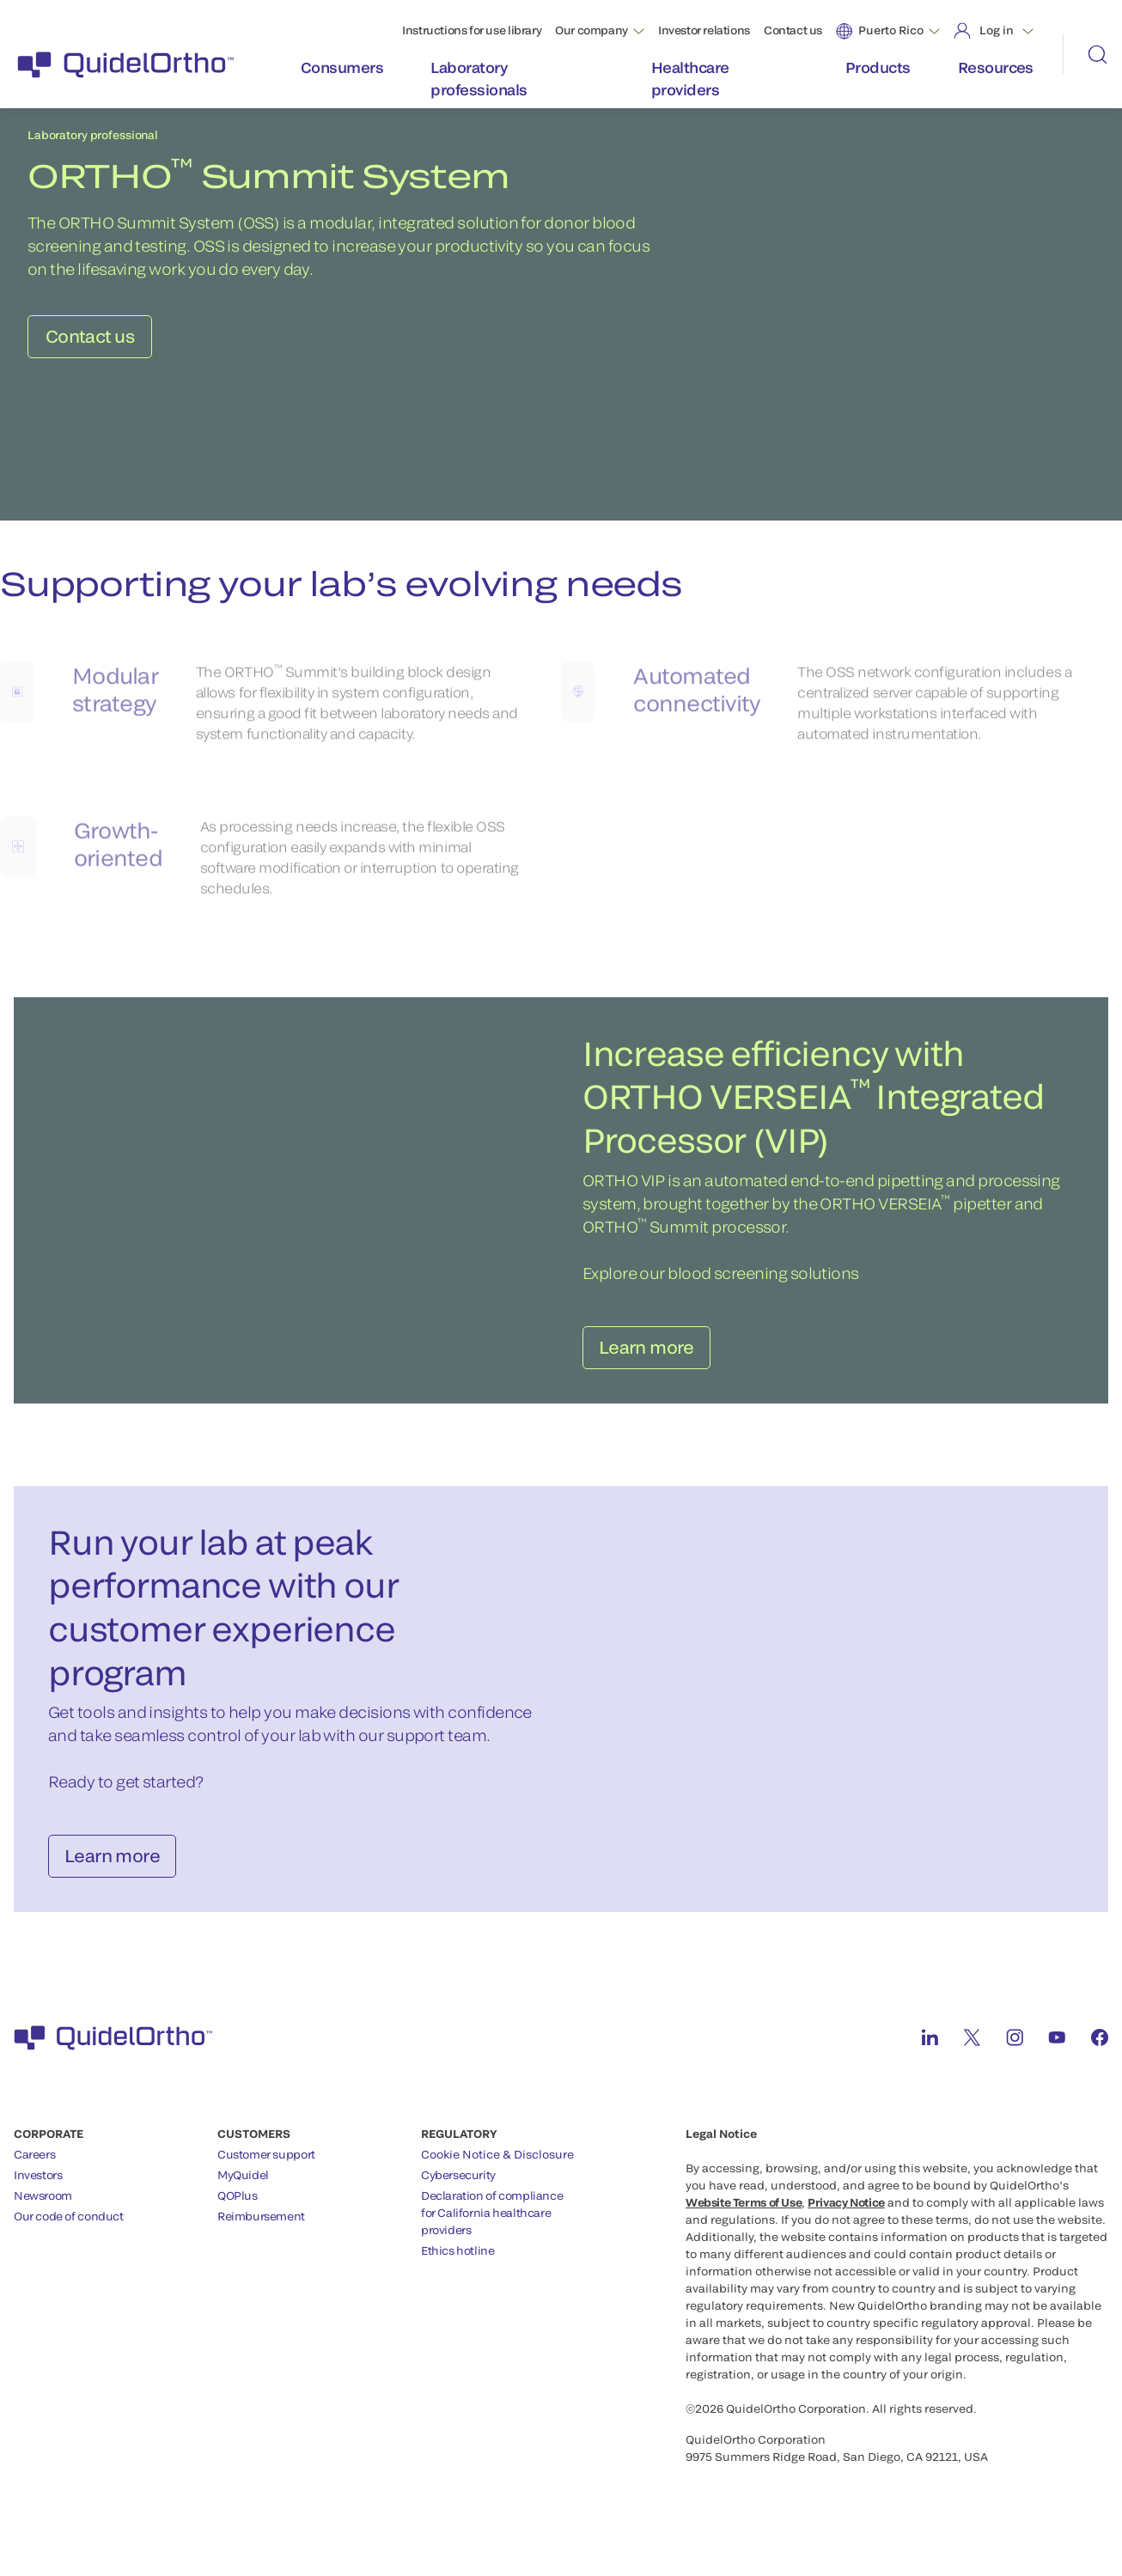 This screenshot has height=2576, width=1122. Describe the element at coordinates (704, 30) in the screenshot. I see `Investor relations` at that location.